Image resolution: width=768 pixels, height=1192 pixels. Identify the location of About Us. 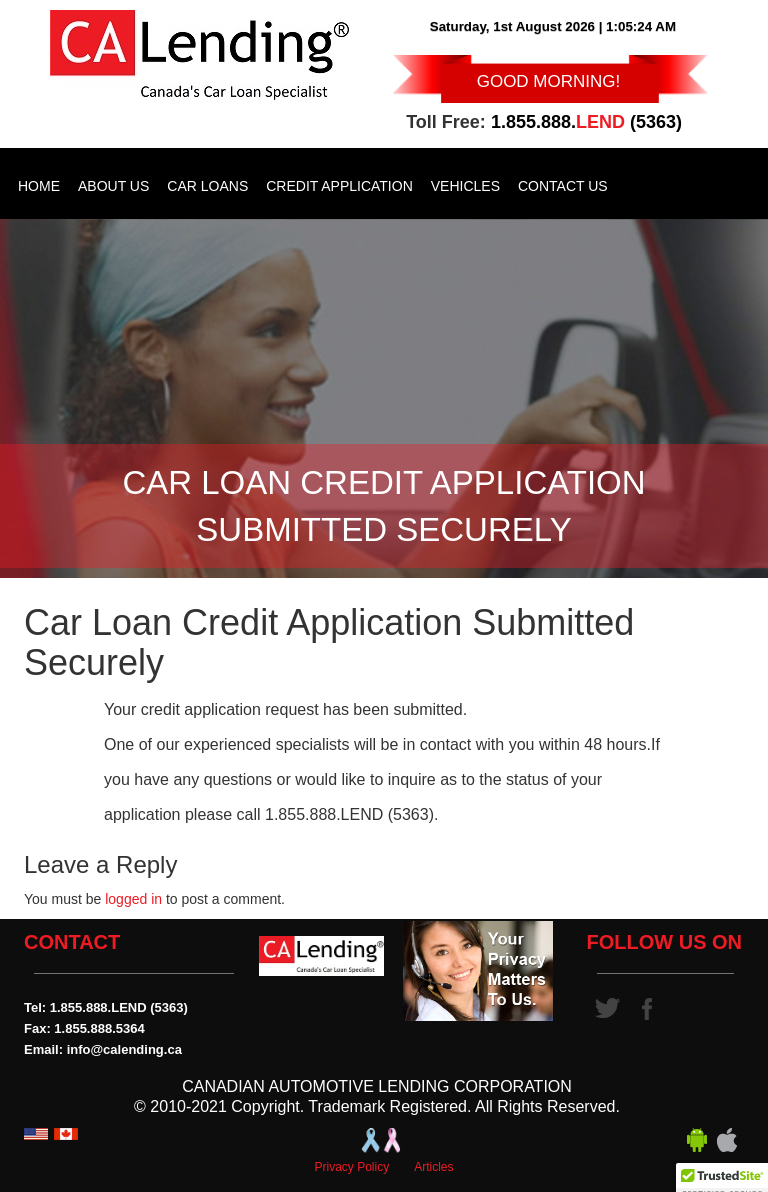
(113, 186).